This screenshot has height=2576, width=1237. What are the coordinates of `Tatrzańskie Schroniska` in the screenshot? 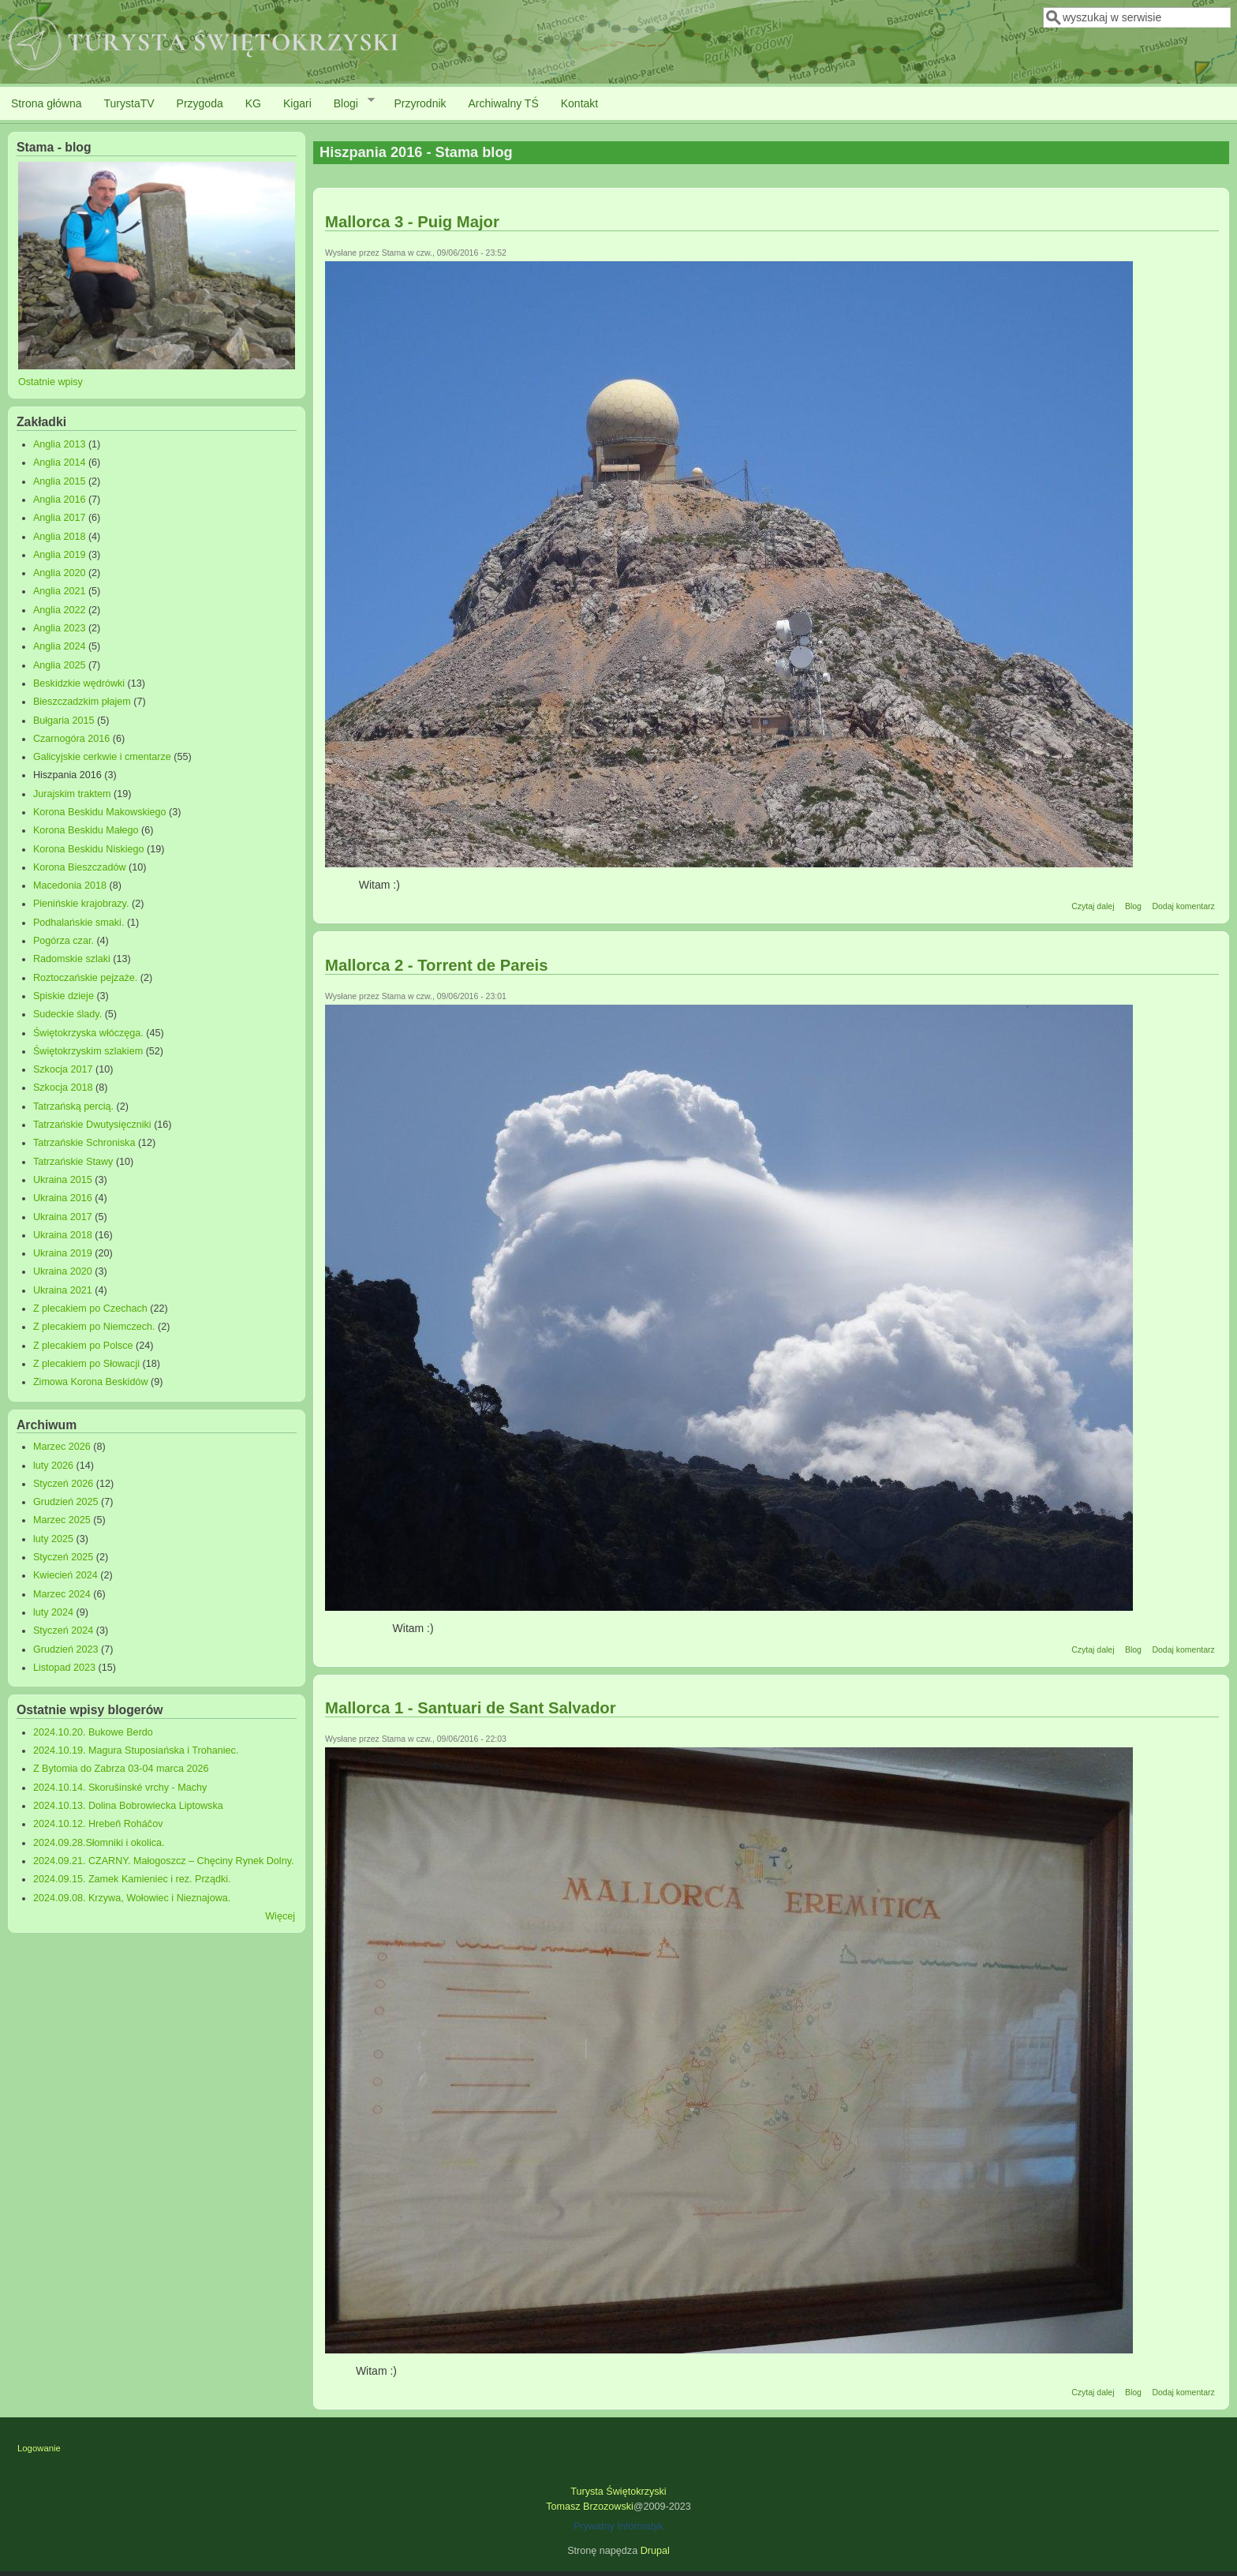 It's located at (84, 1142).